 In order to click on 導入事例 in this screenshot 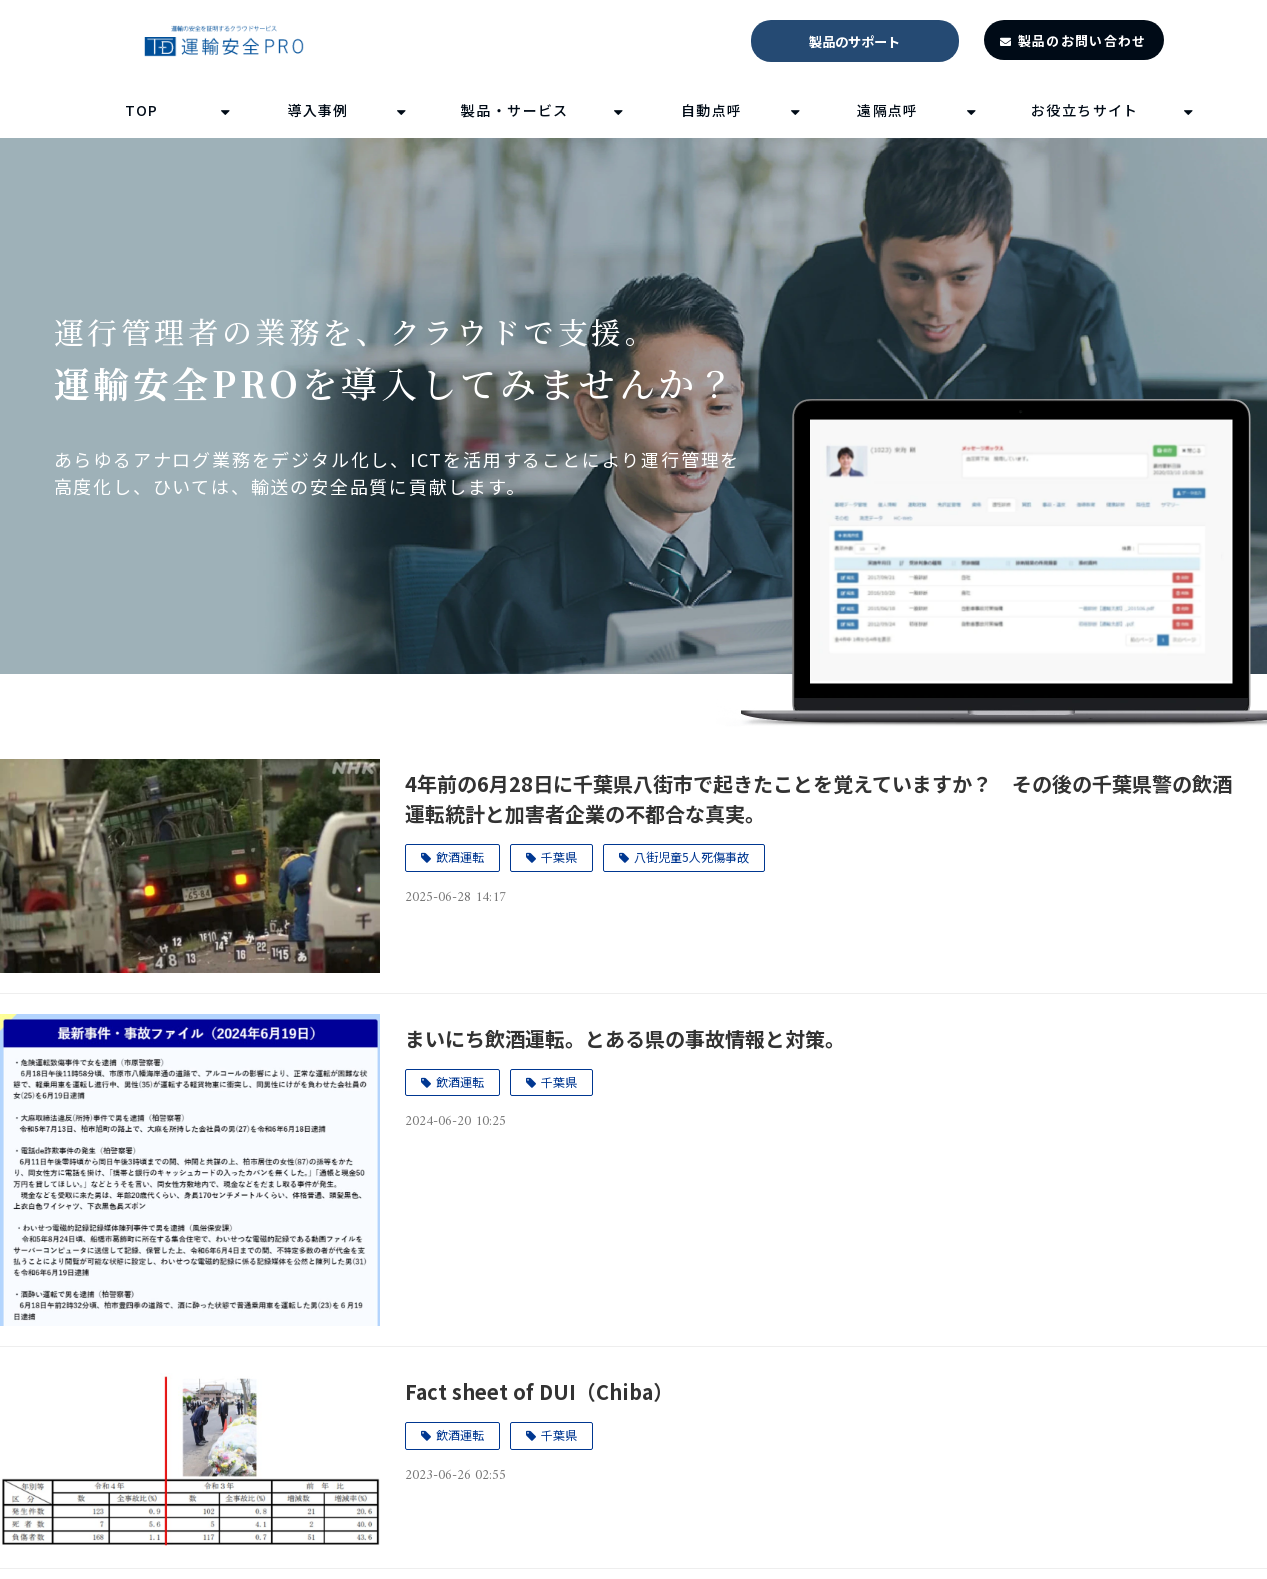, I will do `click(318, 110)`.